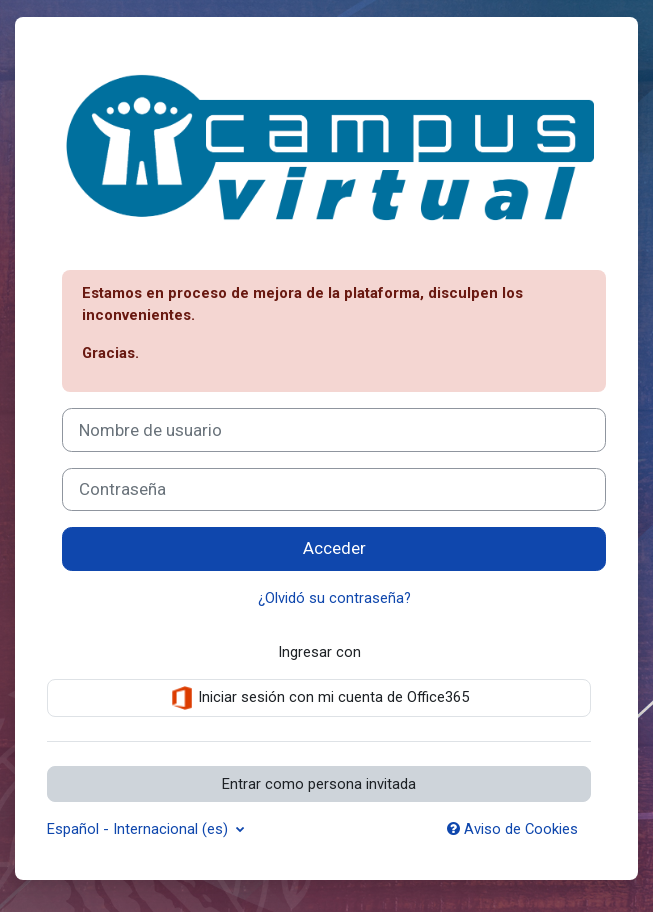  Describe the element at coordinates (334, 548) in the screenshot. I see `Acceder` at that location.